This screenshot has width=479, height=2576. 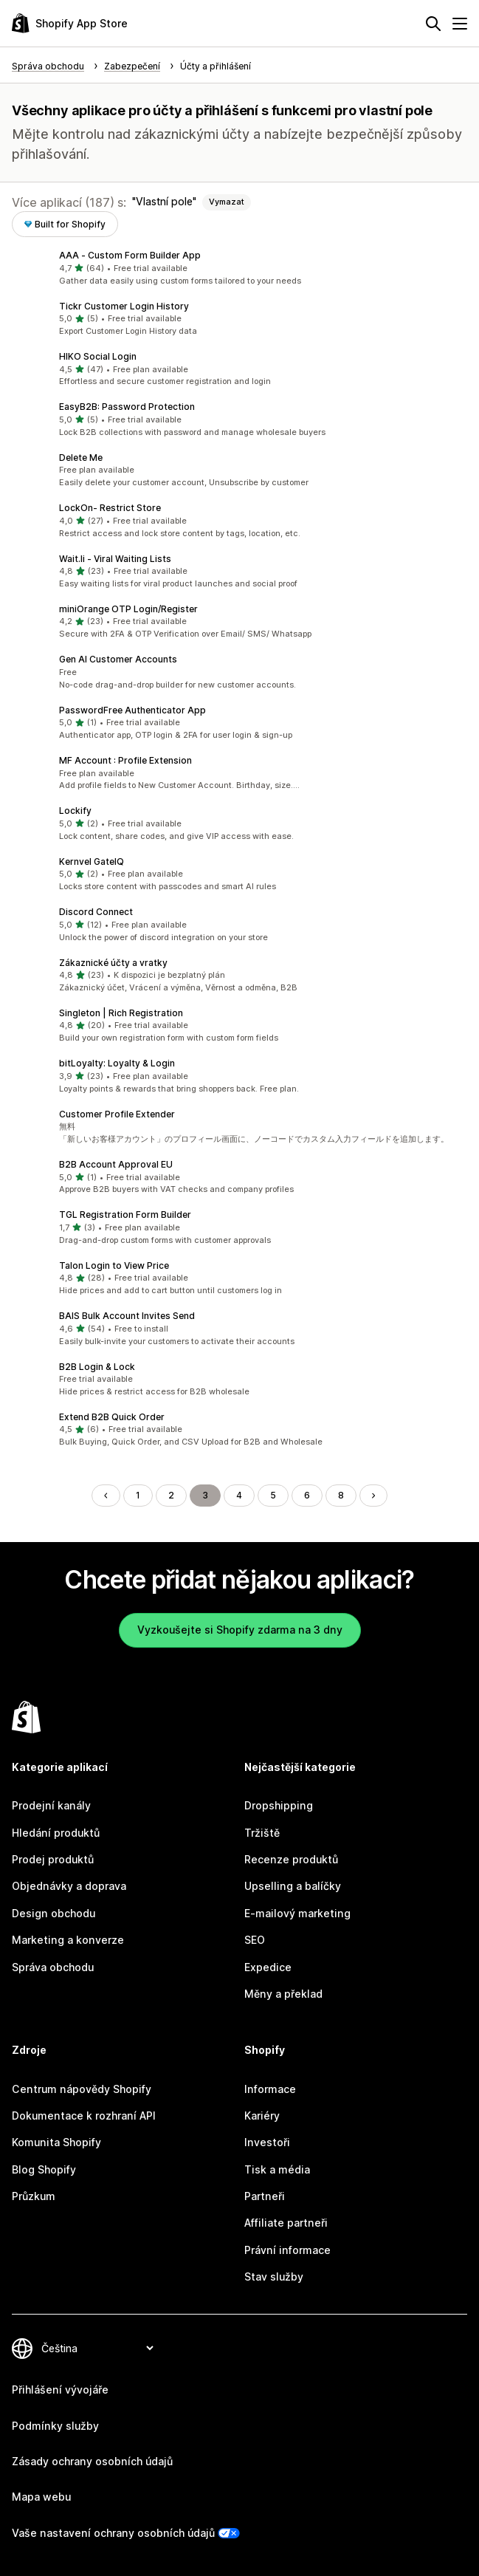 I want to click on Investoři, so click(x=267, y=2142).